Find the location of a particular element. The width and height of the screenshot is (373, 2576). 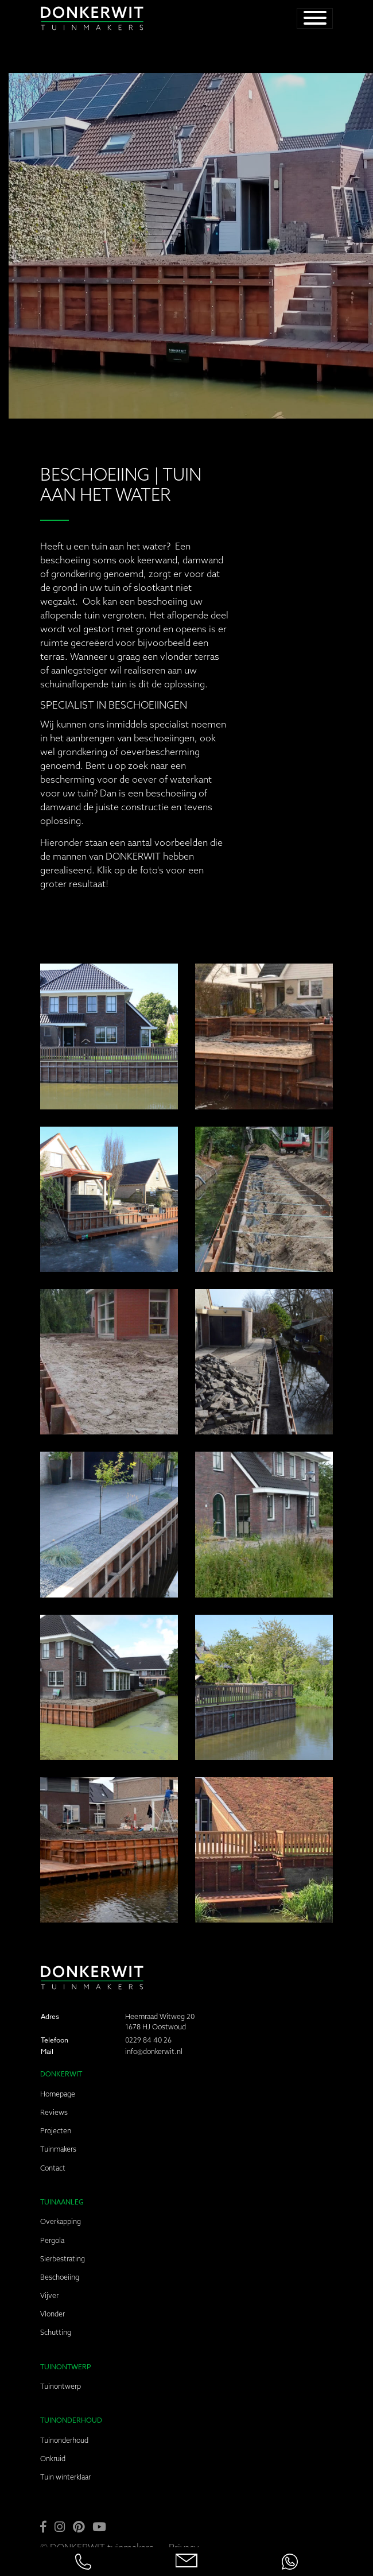

Beschoeiing is located at coordinates (59, 2277).